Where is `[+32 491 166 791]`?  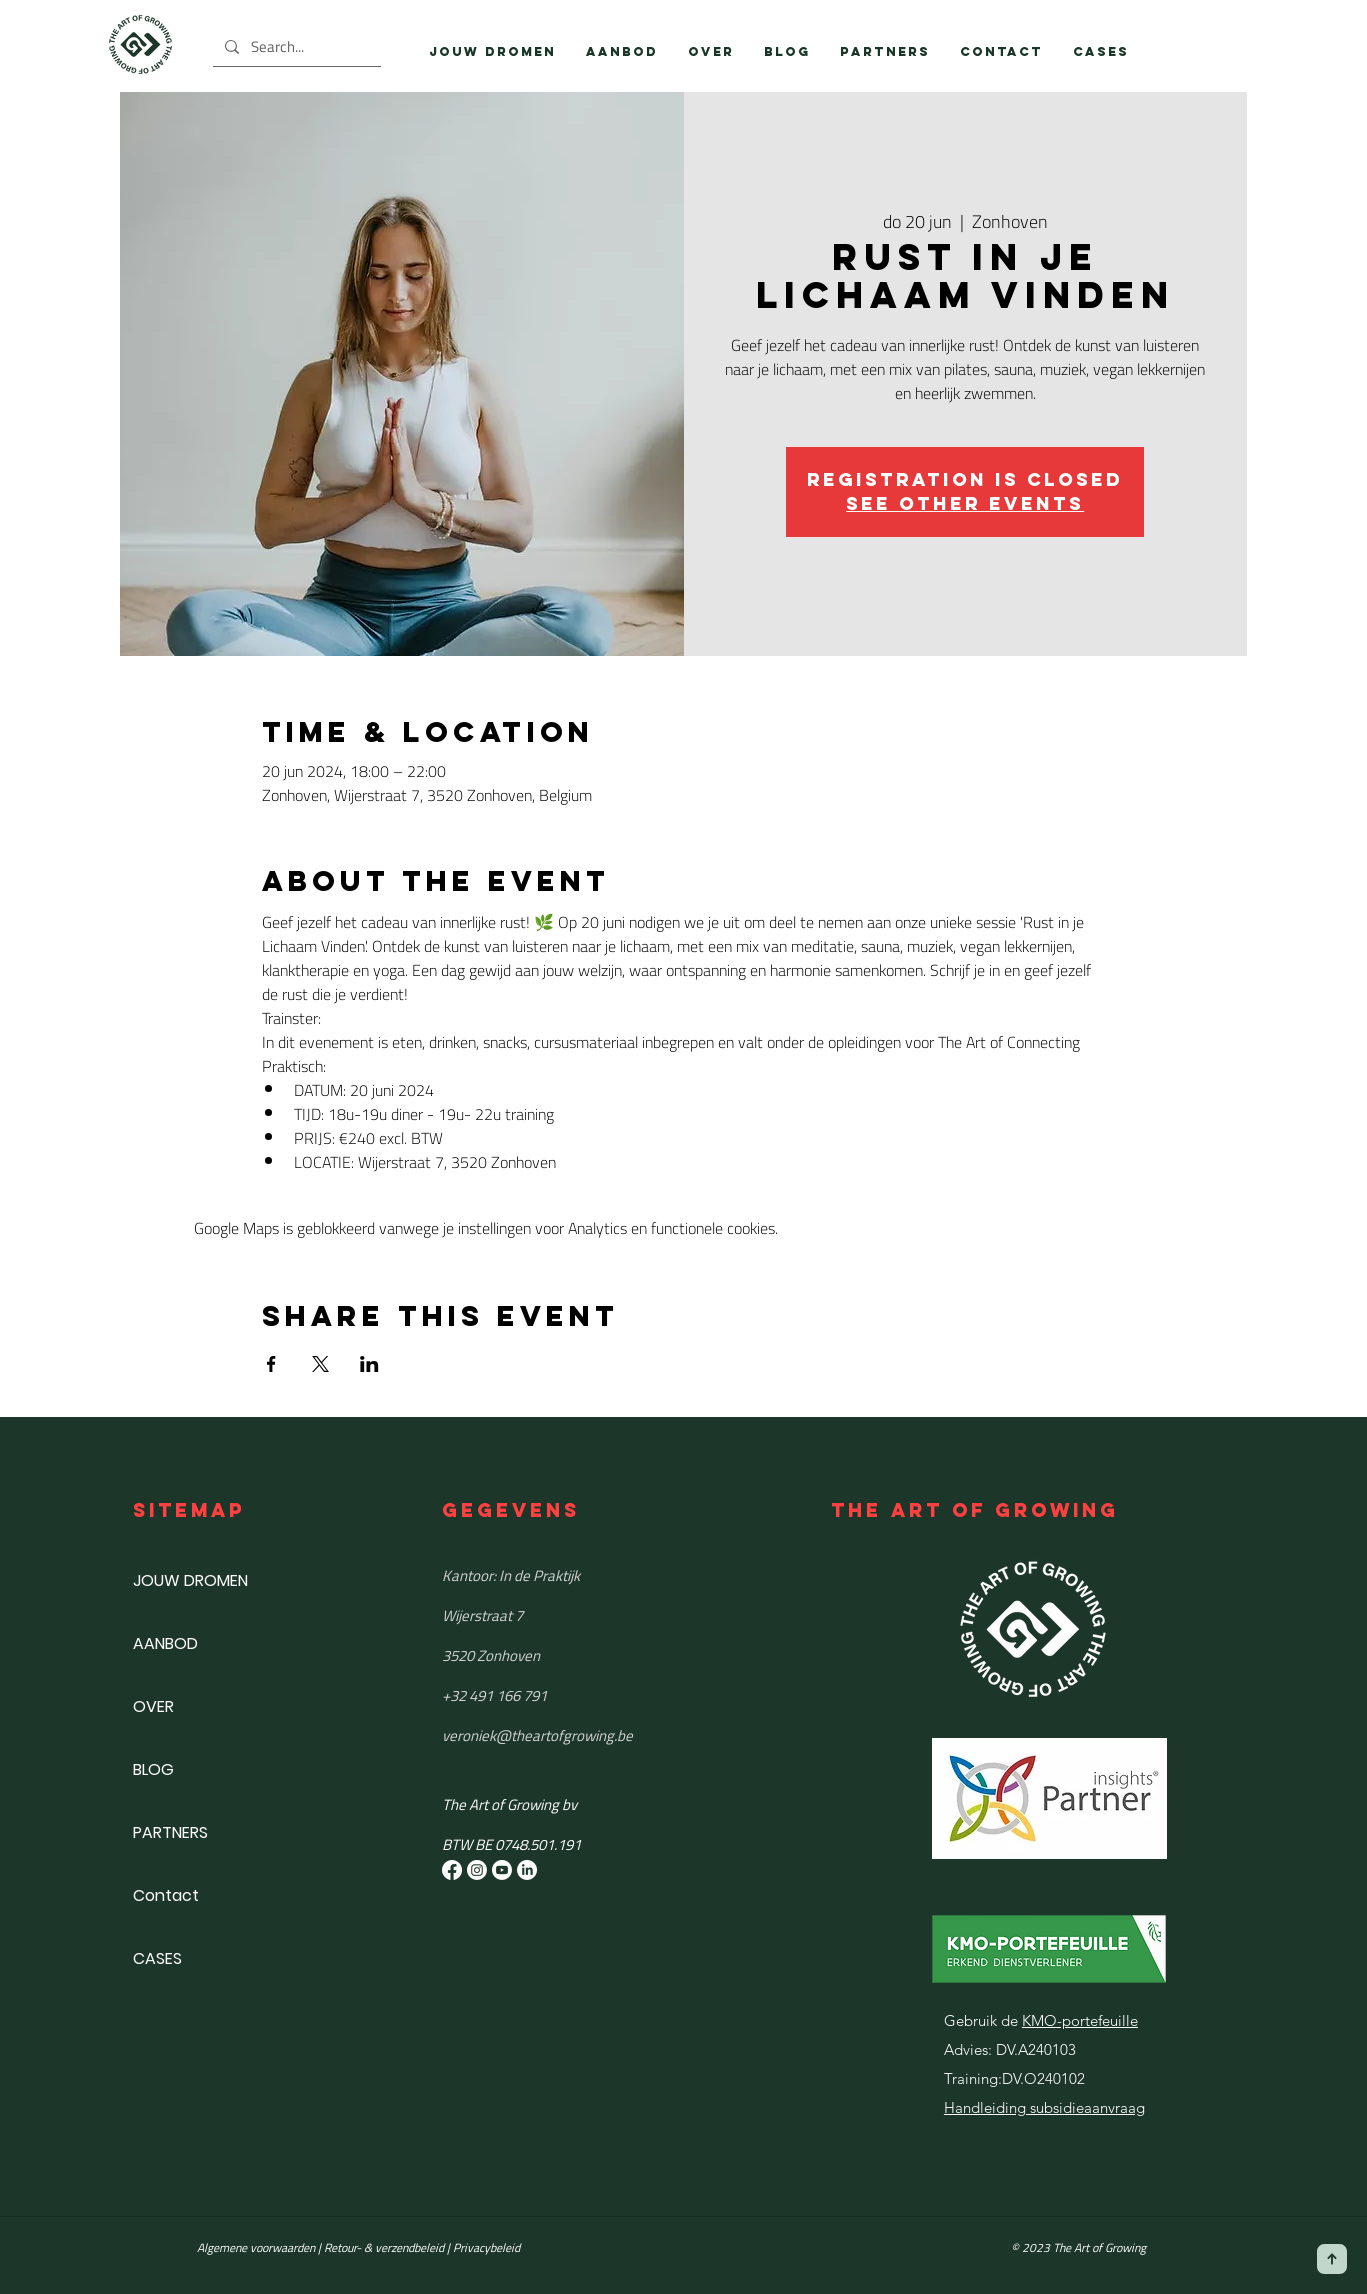
[+32 491 166 791] is located at coordinates (587, 1695).